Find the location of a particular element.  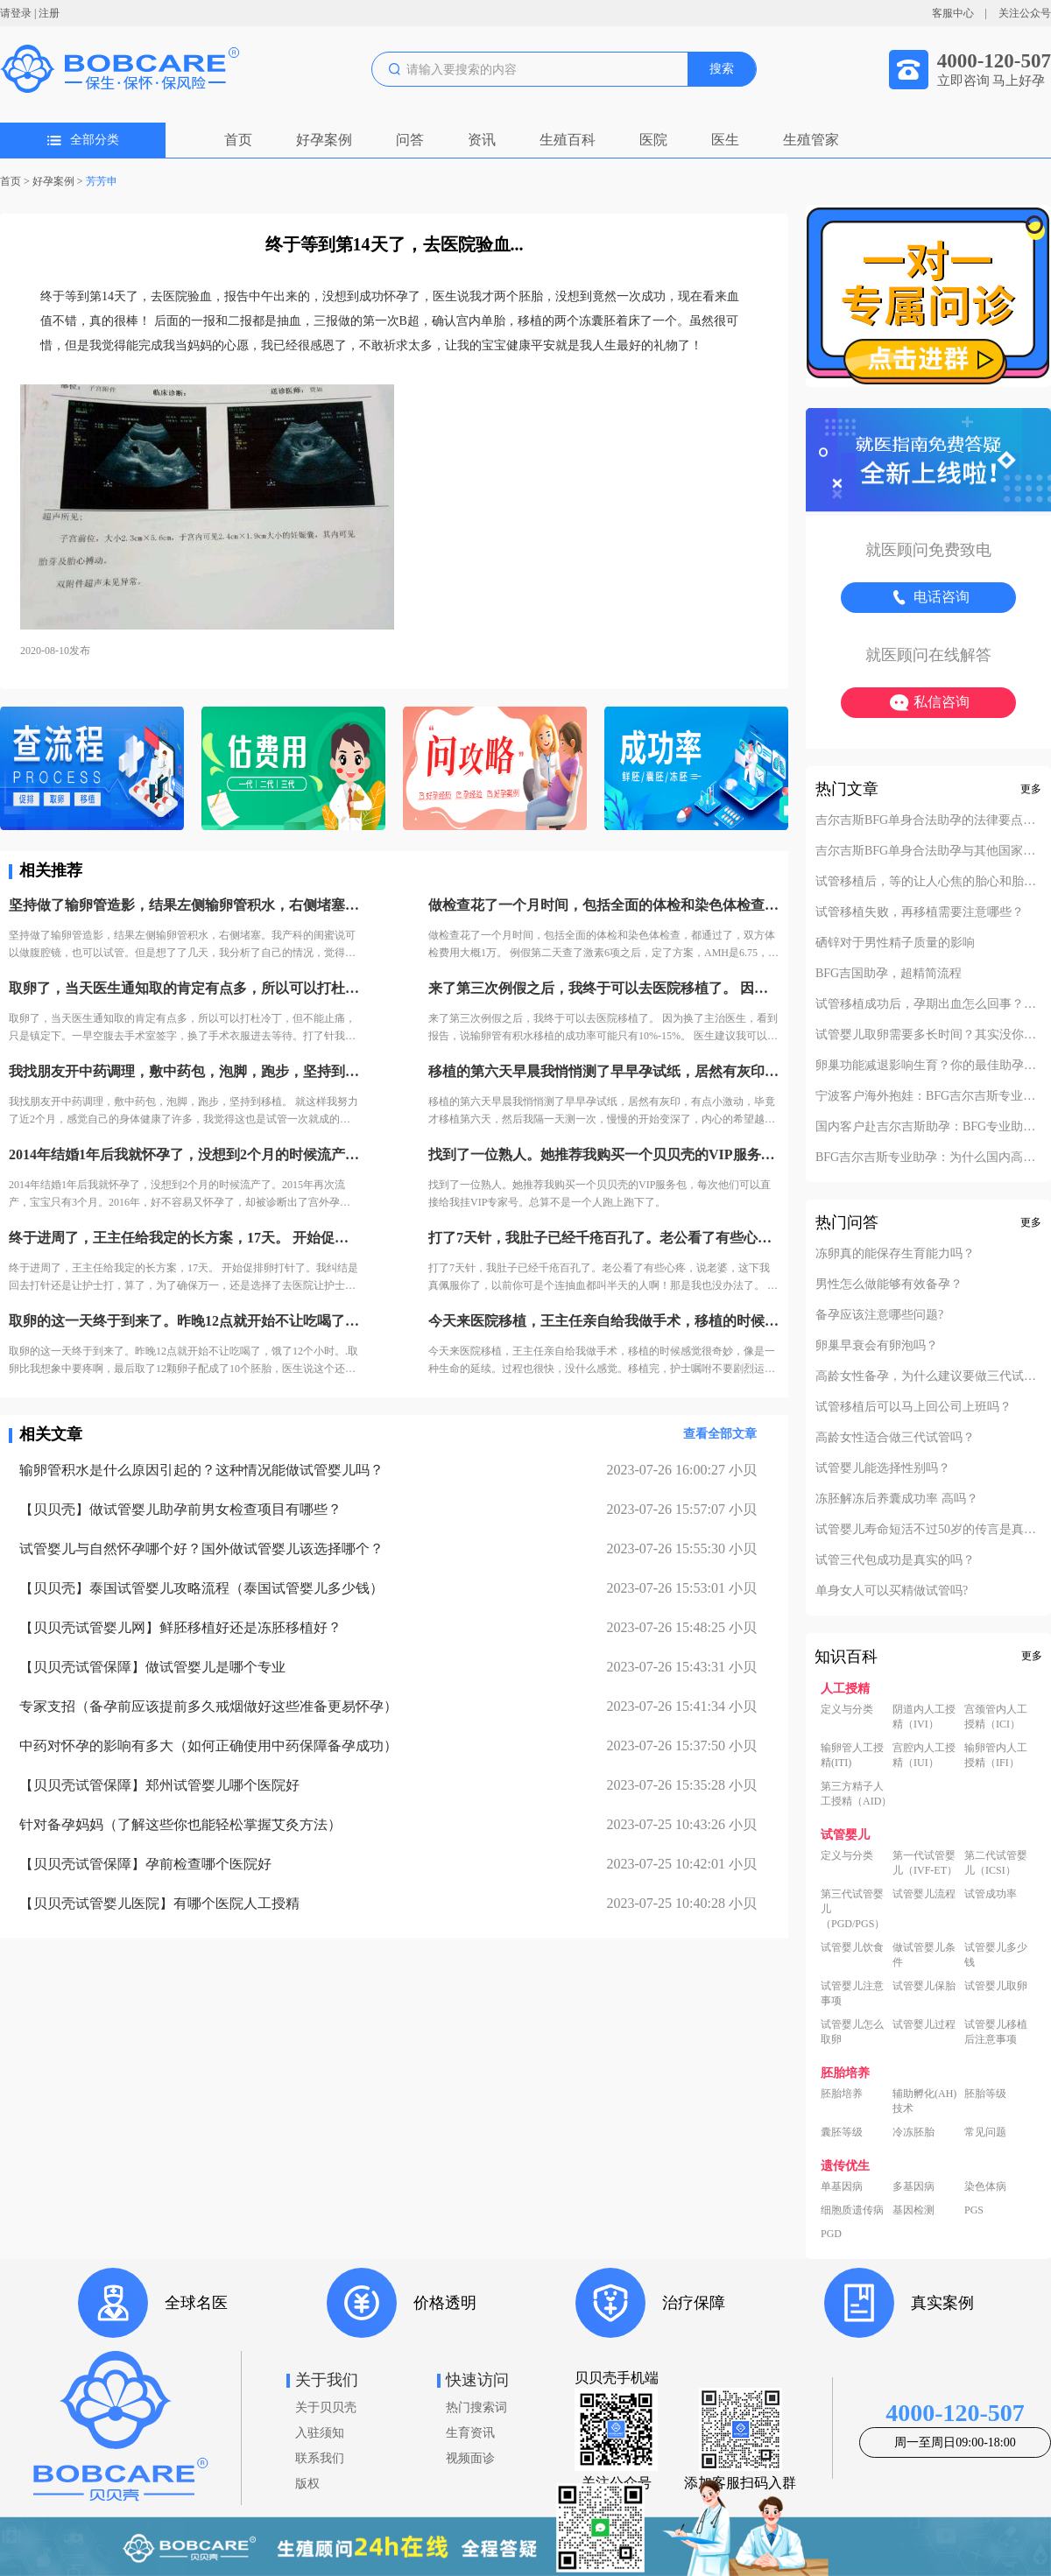

医生 is located at coordinates (725, 139).